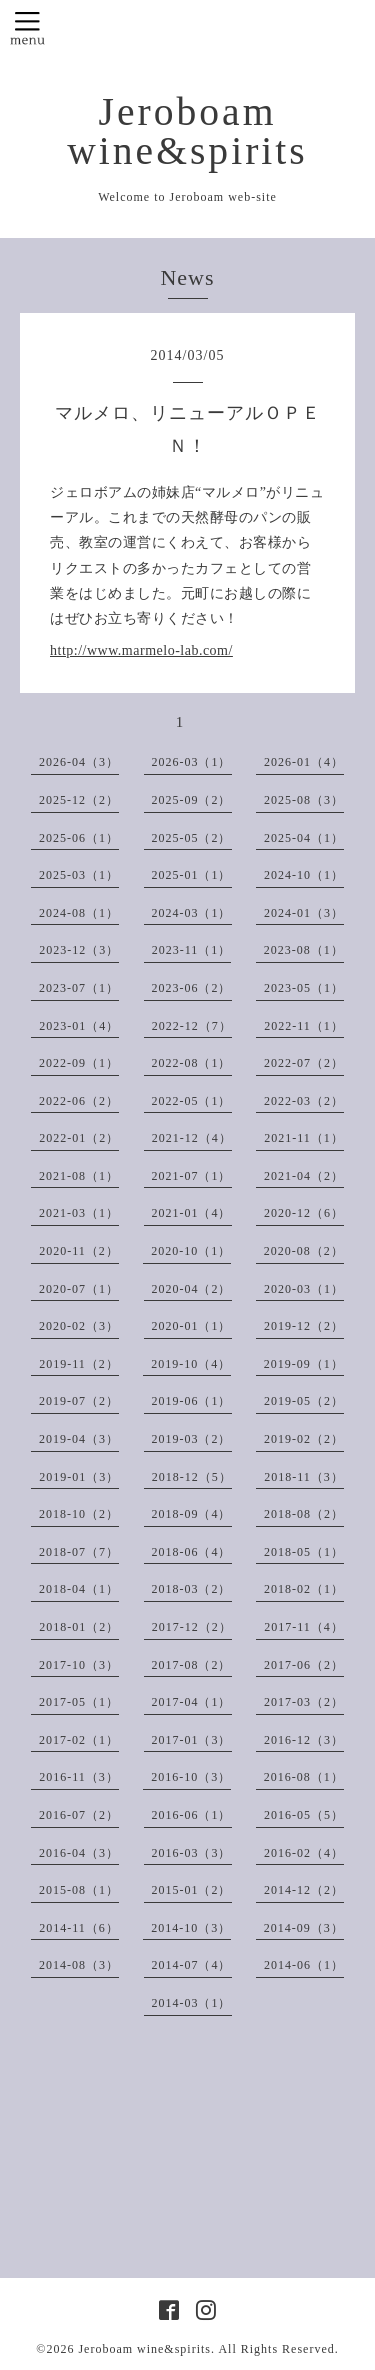 The height and width of the screenshot is (2370, 375). What do you see at coordinates (79, 988) in the screenshot?
I see `2023-07（1）` at bounding box center [79, 988].